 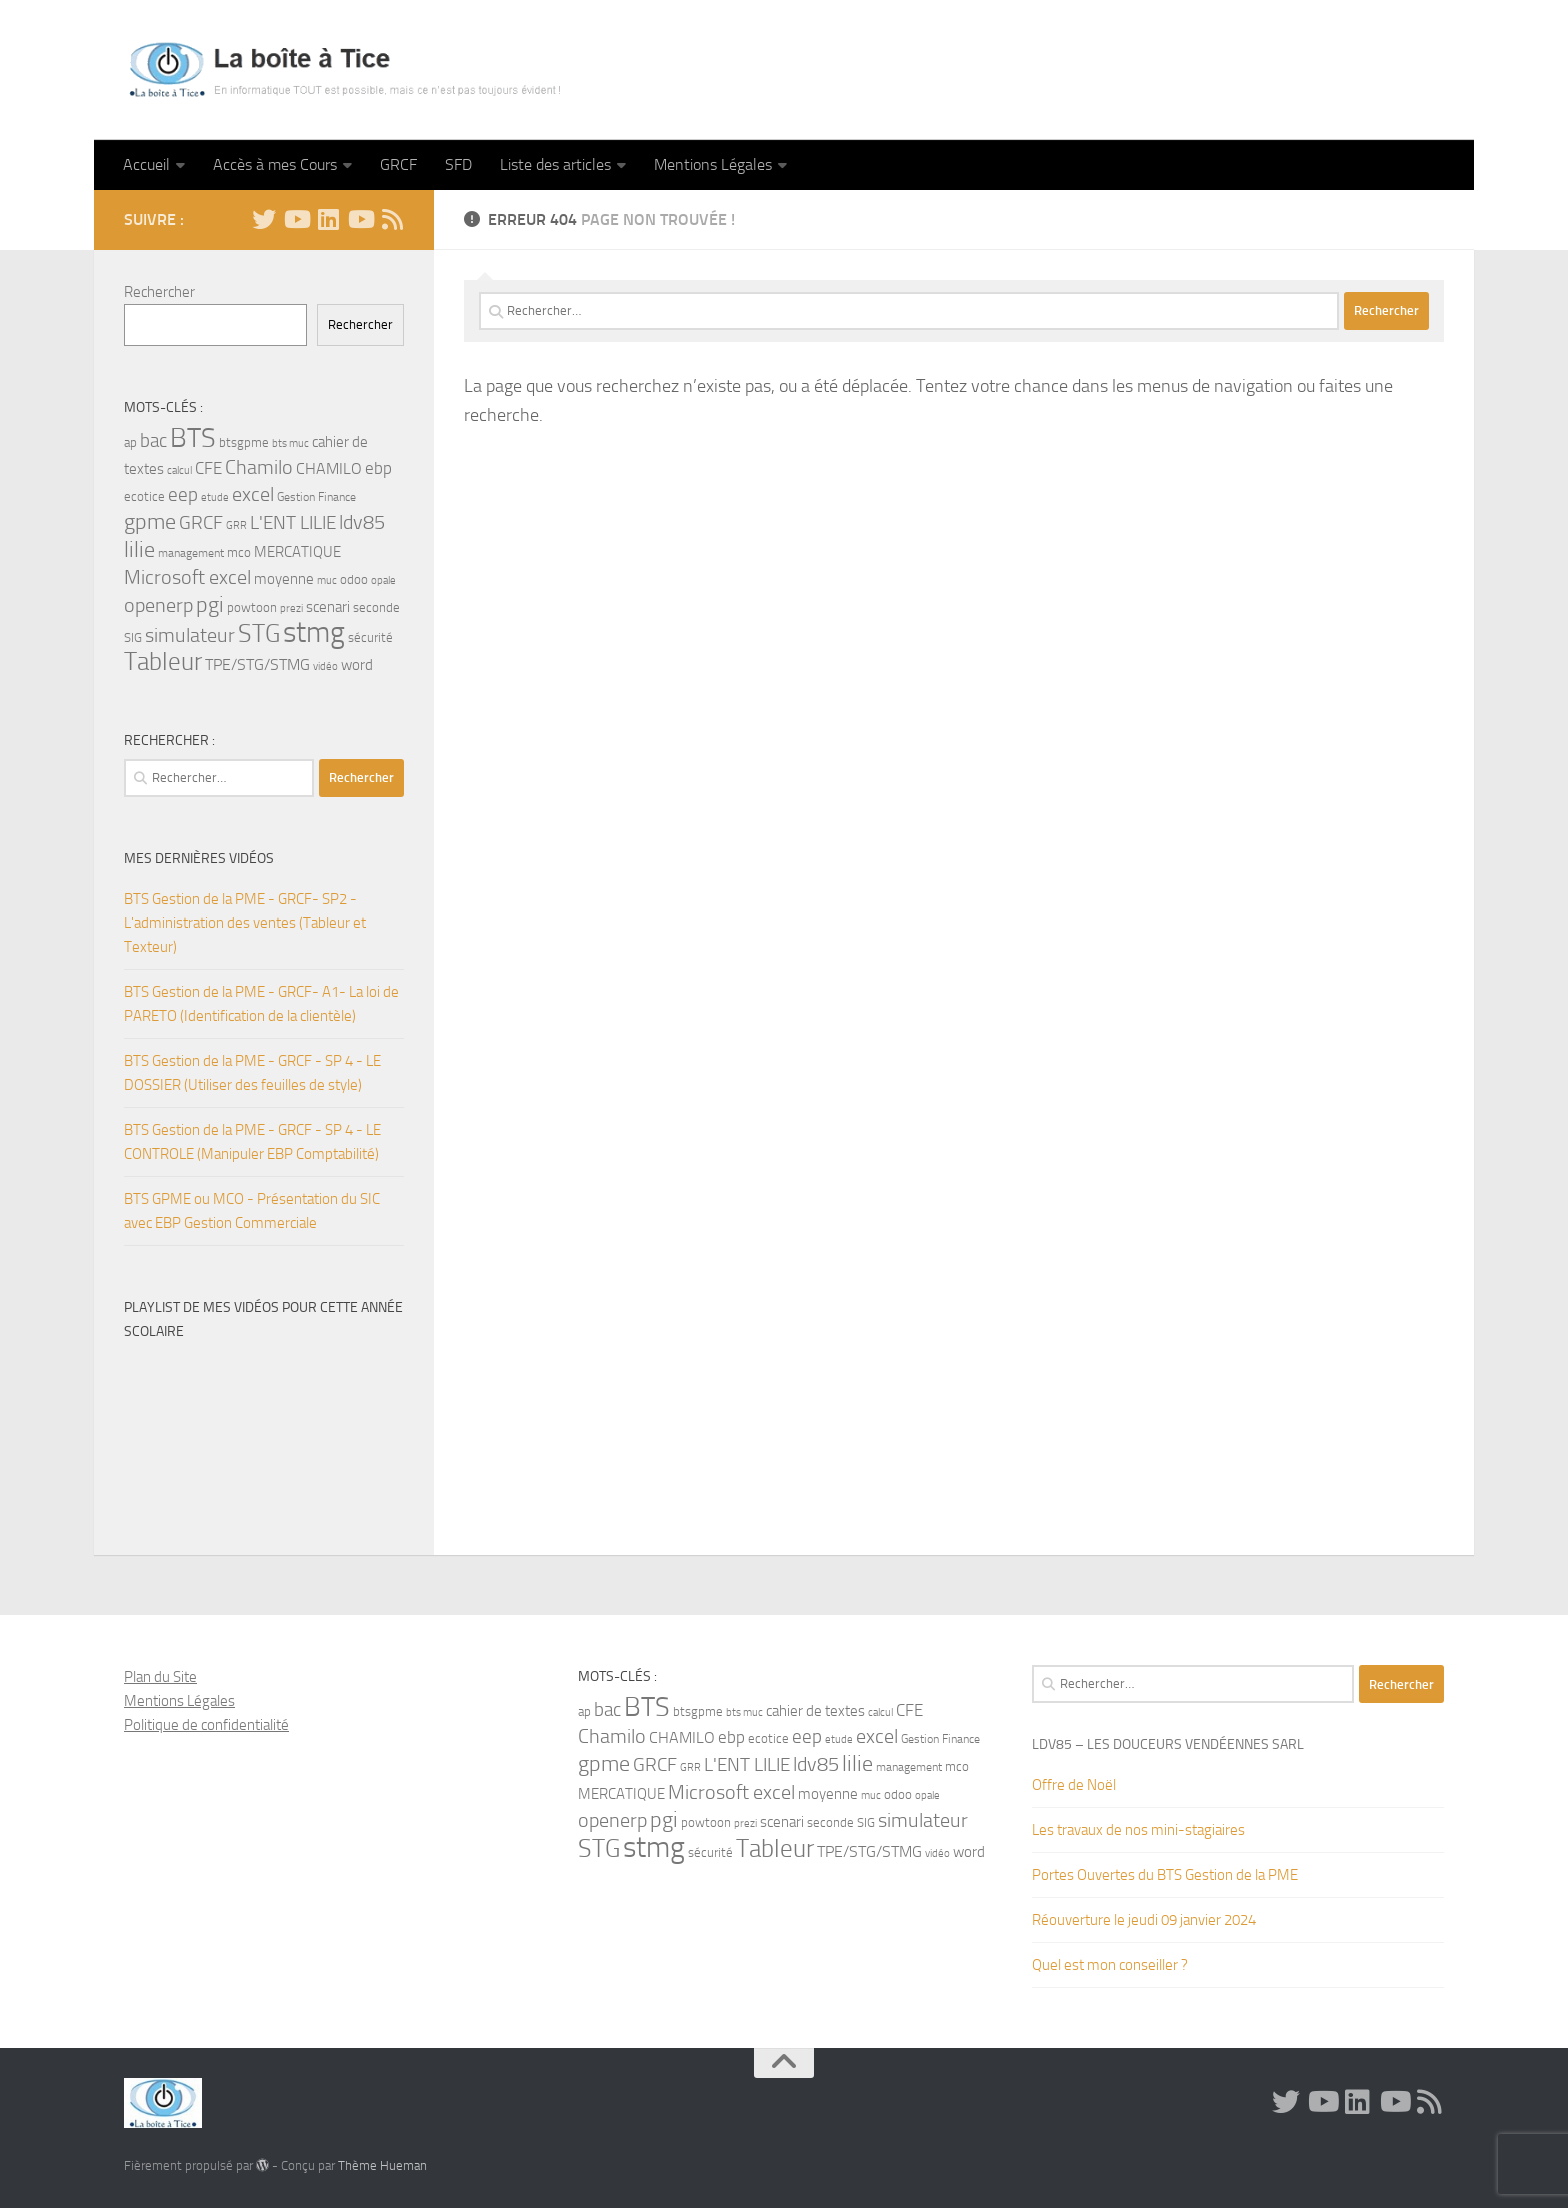 What do you see at coordinates (815, 1711) in the screenshot?
I see `cahier de textes [cahier de textes (6 éléments)]` at bounding box center [815, 1711].